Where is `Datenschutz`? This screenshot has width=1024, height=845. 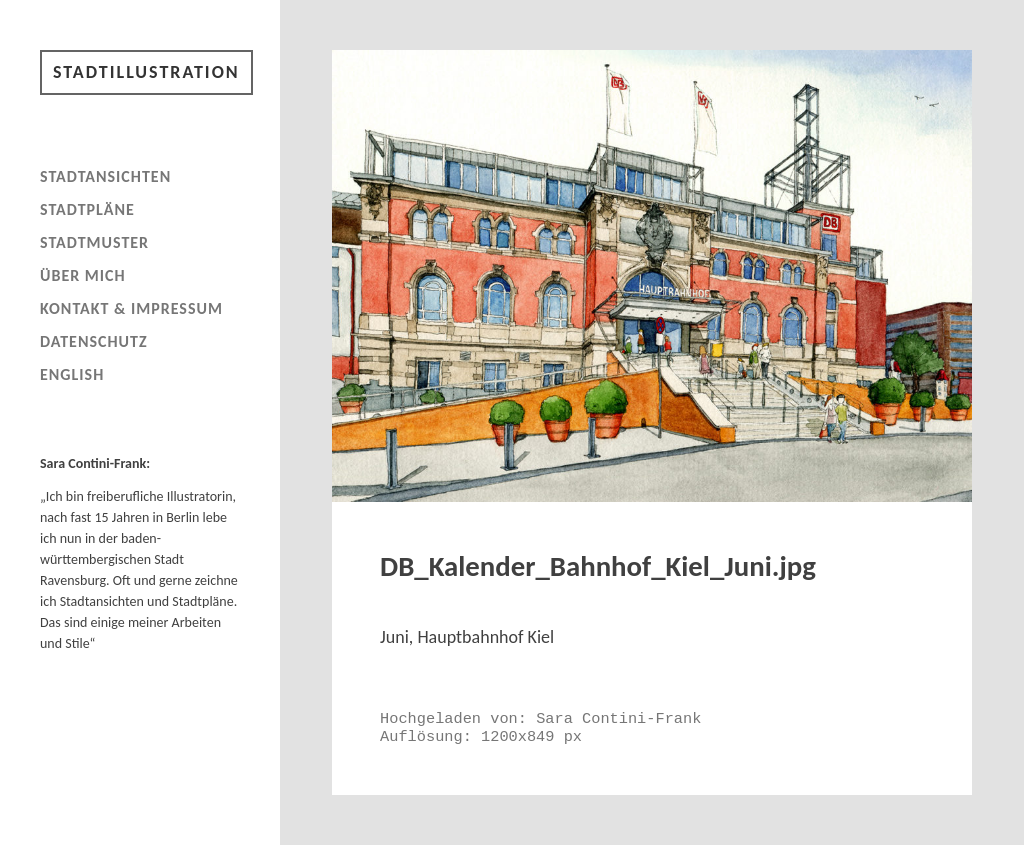 Datenschutz is located at coordinates (94, 341).